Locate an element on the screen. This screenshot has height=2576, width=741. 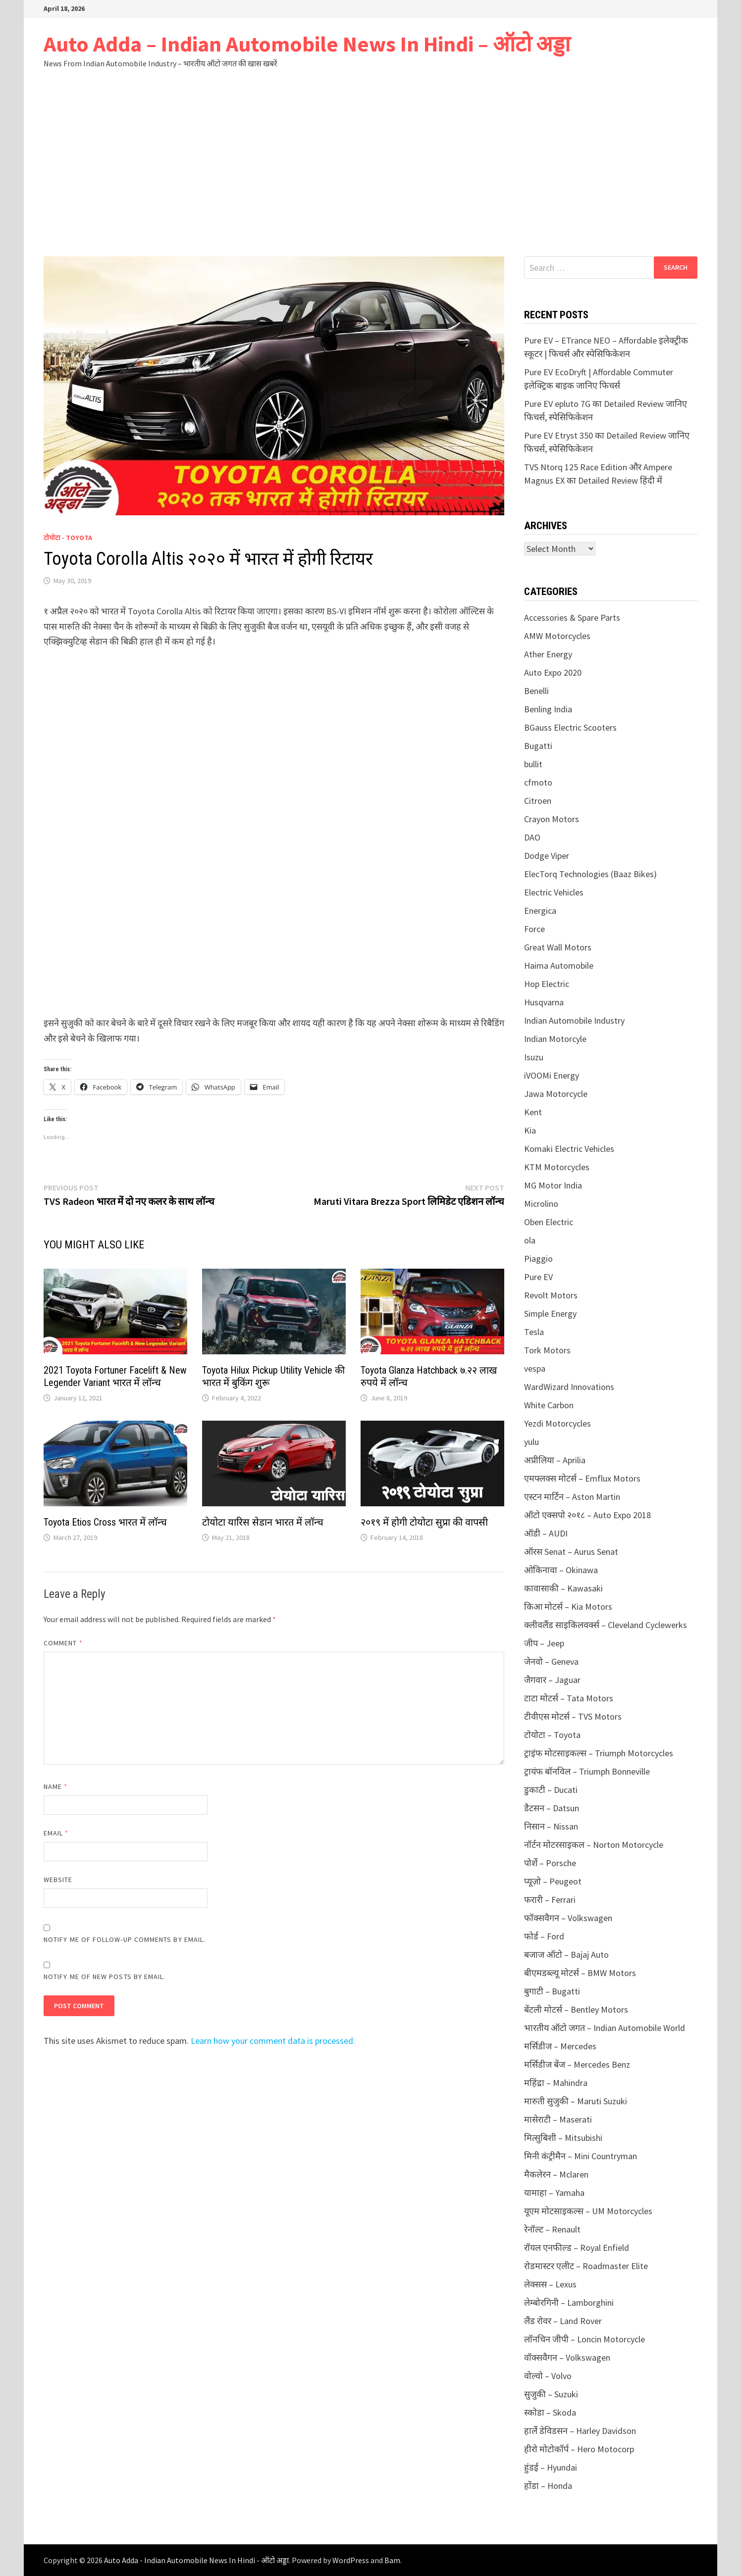
Auto Adda – Indian Automobile News In Hindi – ऑटो अड्डा is located at coordinates (307, 43).